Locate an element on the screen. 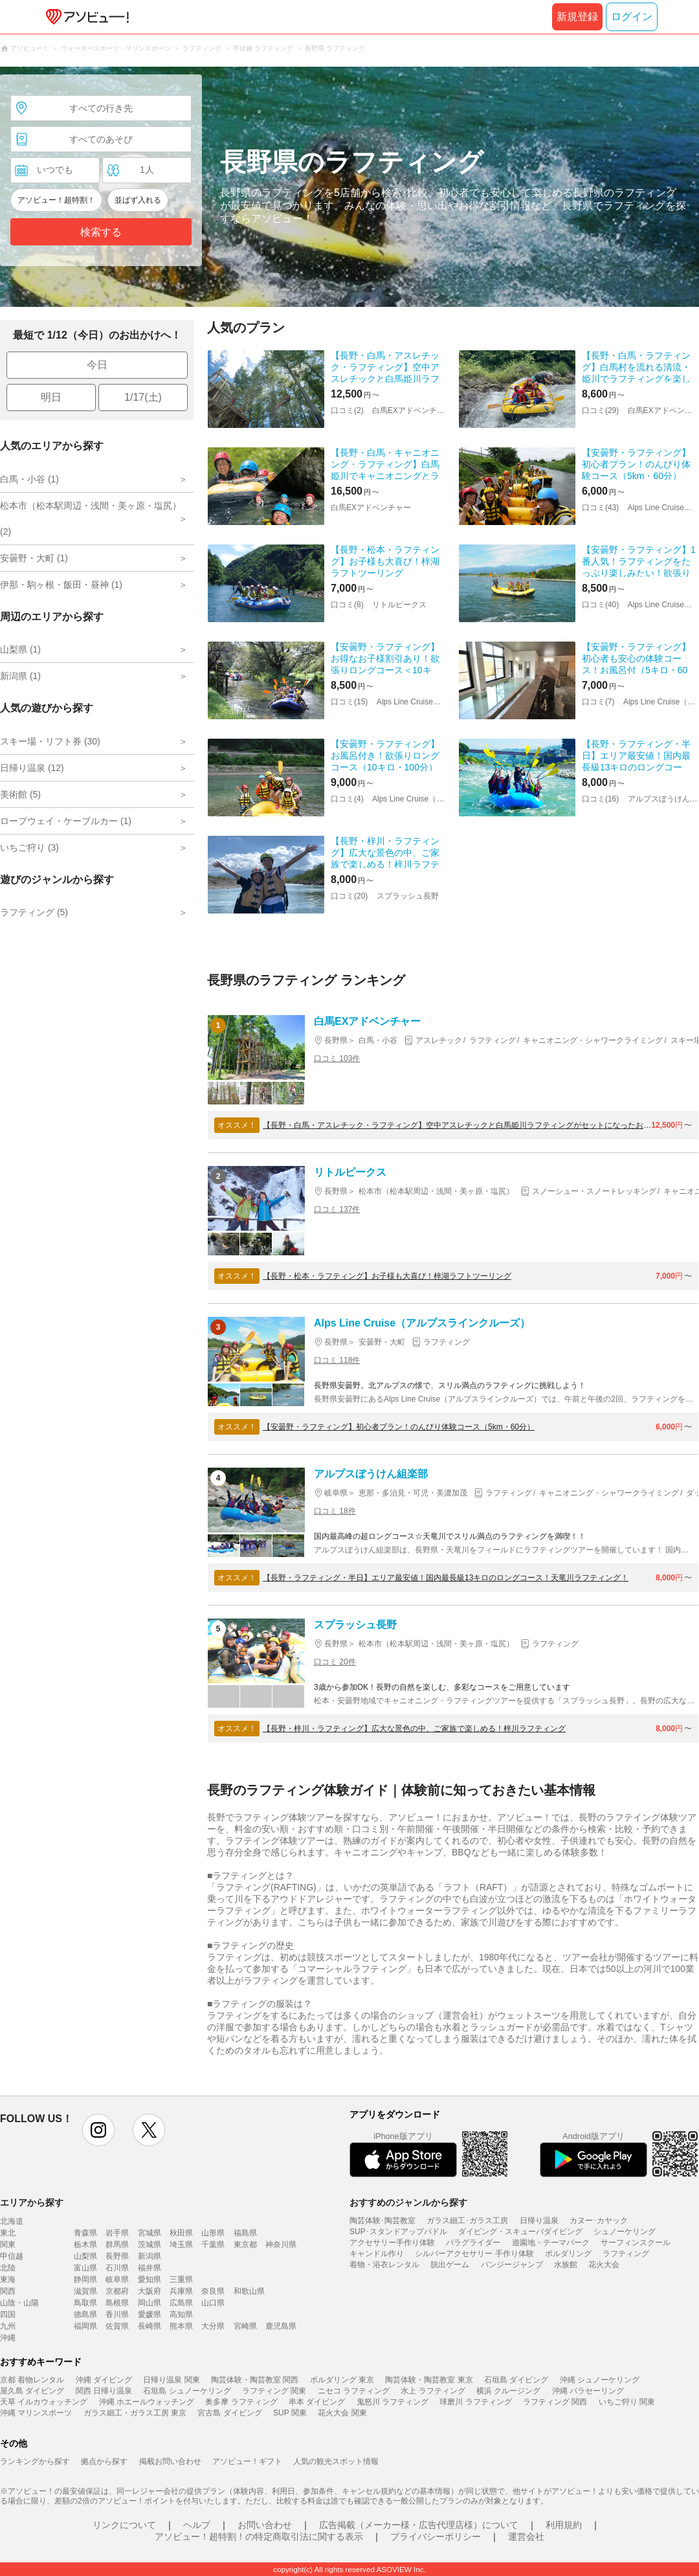 This screenshot has width=699, height=2576. 長野県 is located at coordinates (117, 2256).